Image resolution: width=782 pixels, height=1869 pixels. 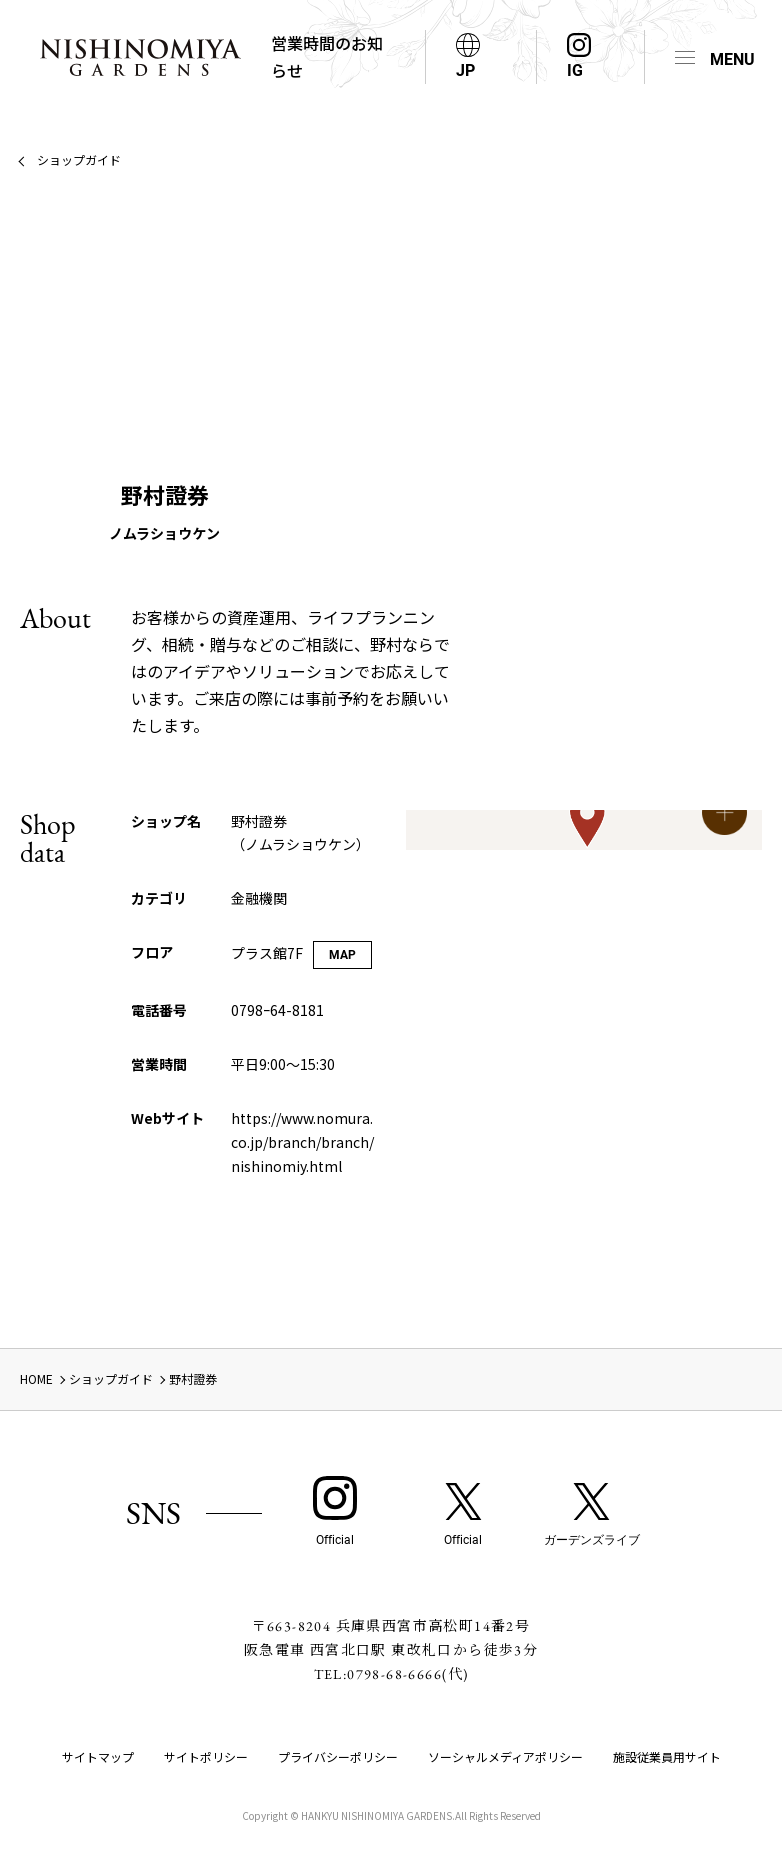 I want to click on ソーシャルメディアポリシー, so click(x=505, y=1756).